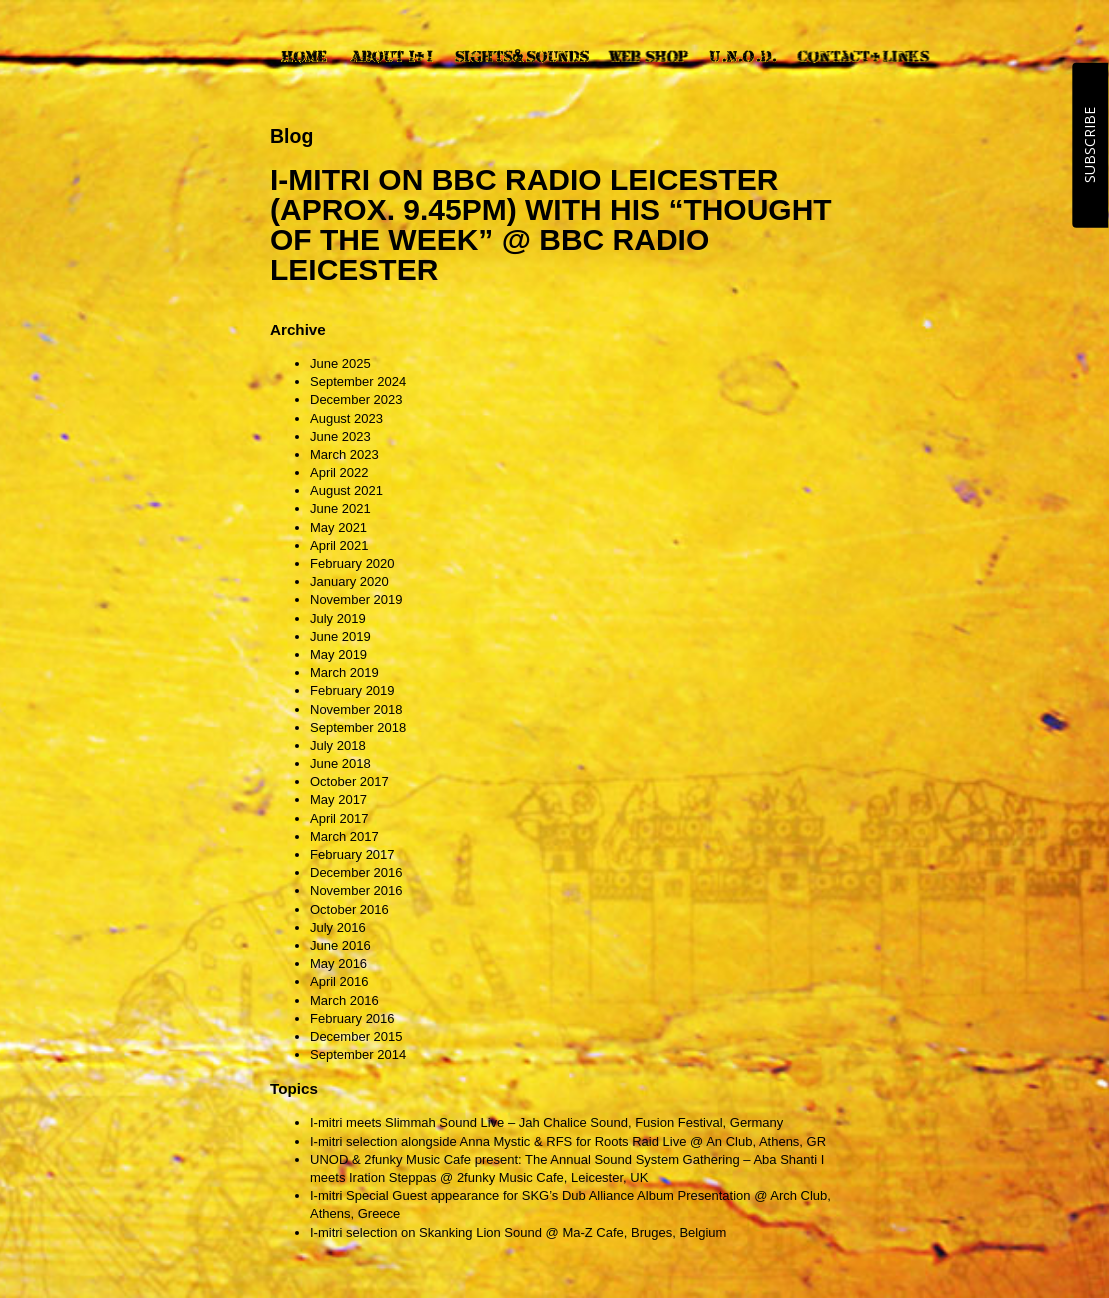  Describe the element at coordinates (339, 818) in the screenshot. I see `April 2017` at that location.